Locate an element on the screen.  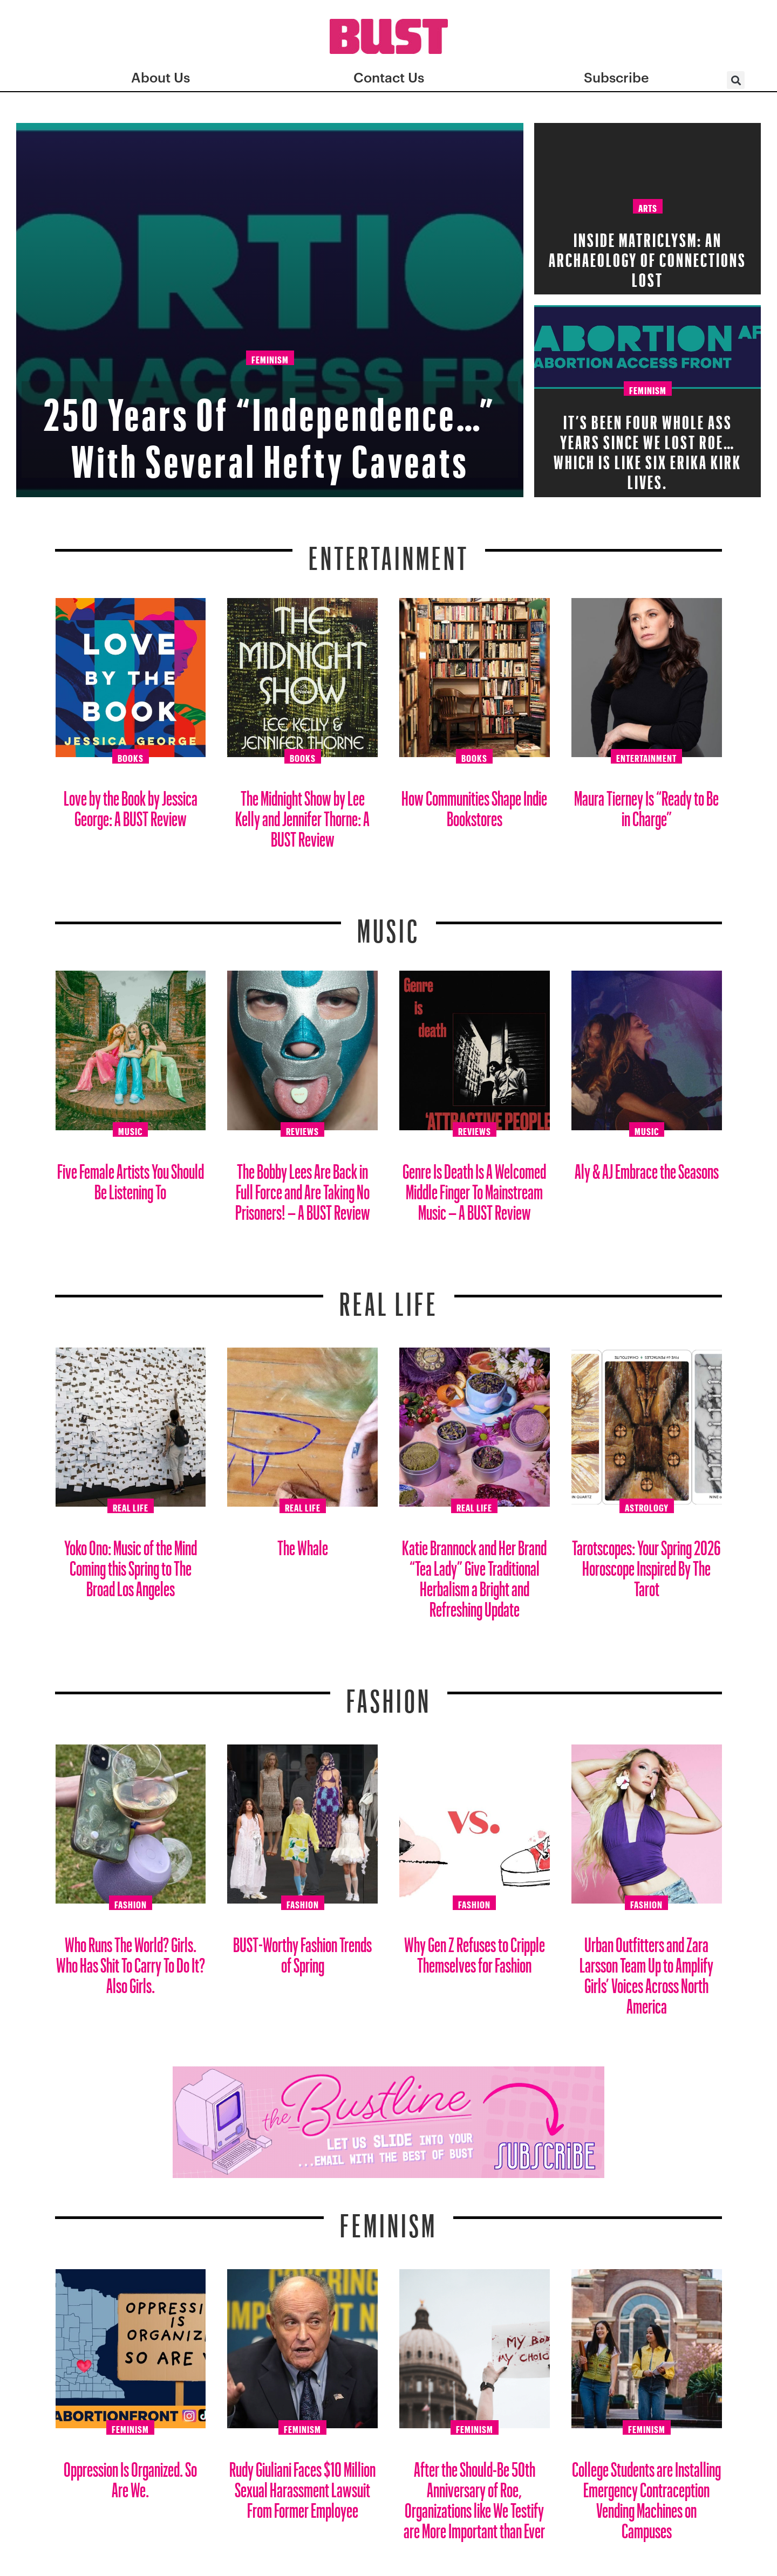
The Bobby Lees Are Back in Full Force and Are Taking No Prisoners! – A BUST Review is located at coordinates (302, 1188).